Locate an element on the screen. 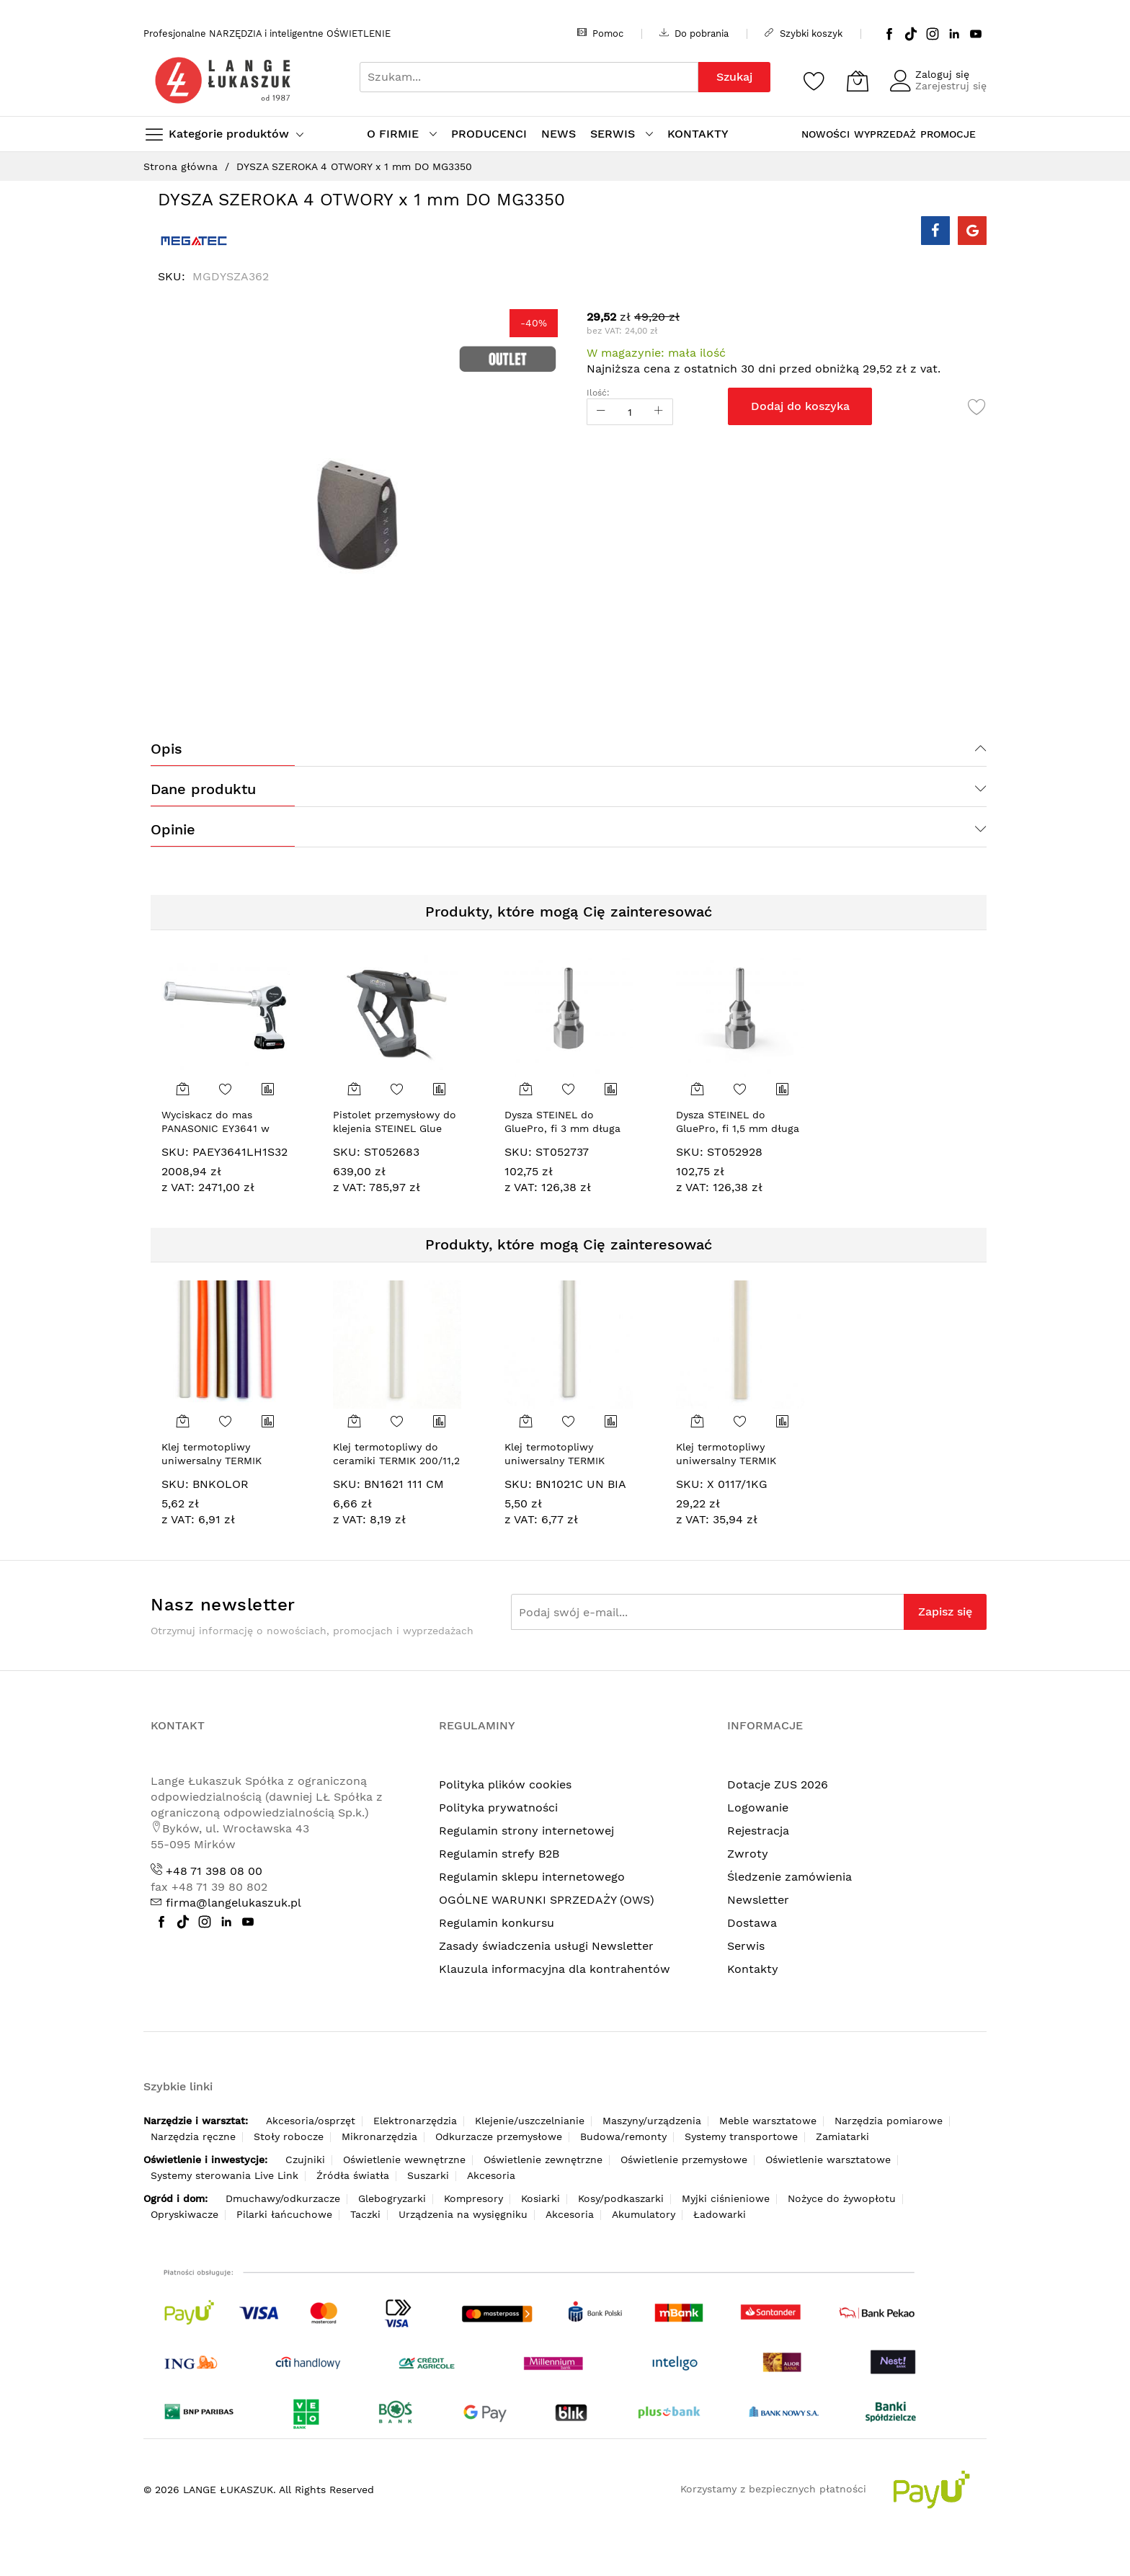 This screenshot has height=2576, width=1130. Źródła światła is located at coordinates (352, 2175).